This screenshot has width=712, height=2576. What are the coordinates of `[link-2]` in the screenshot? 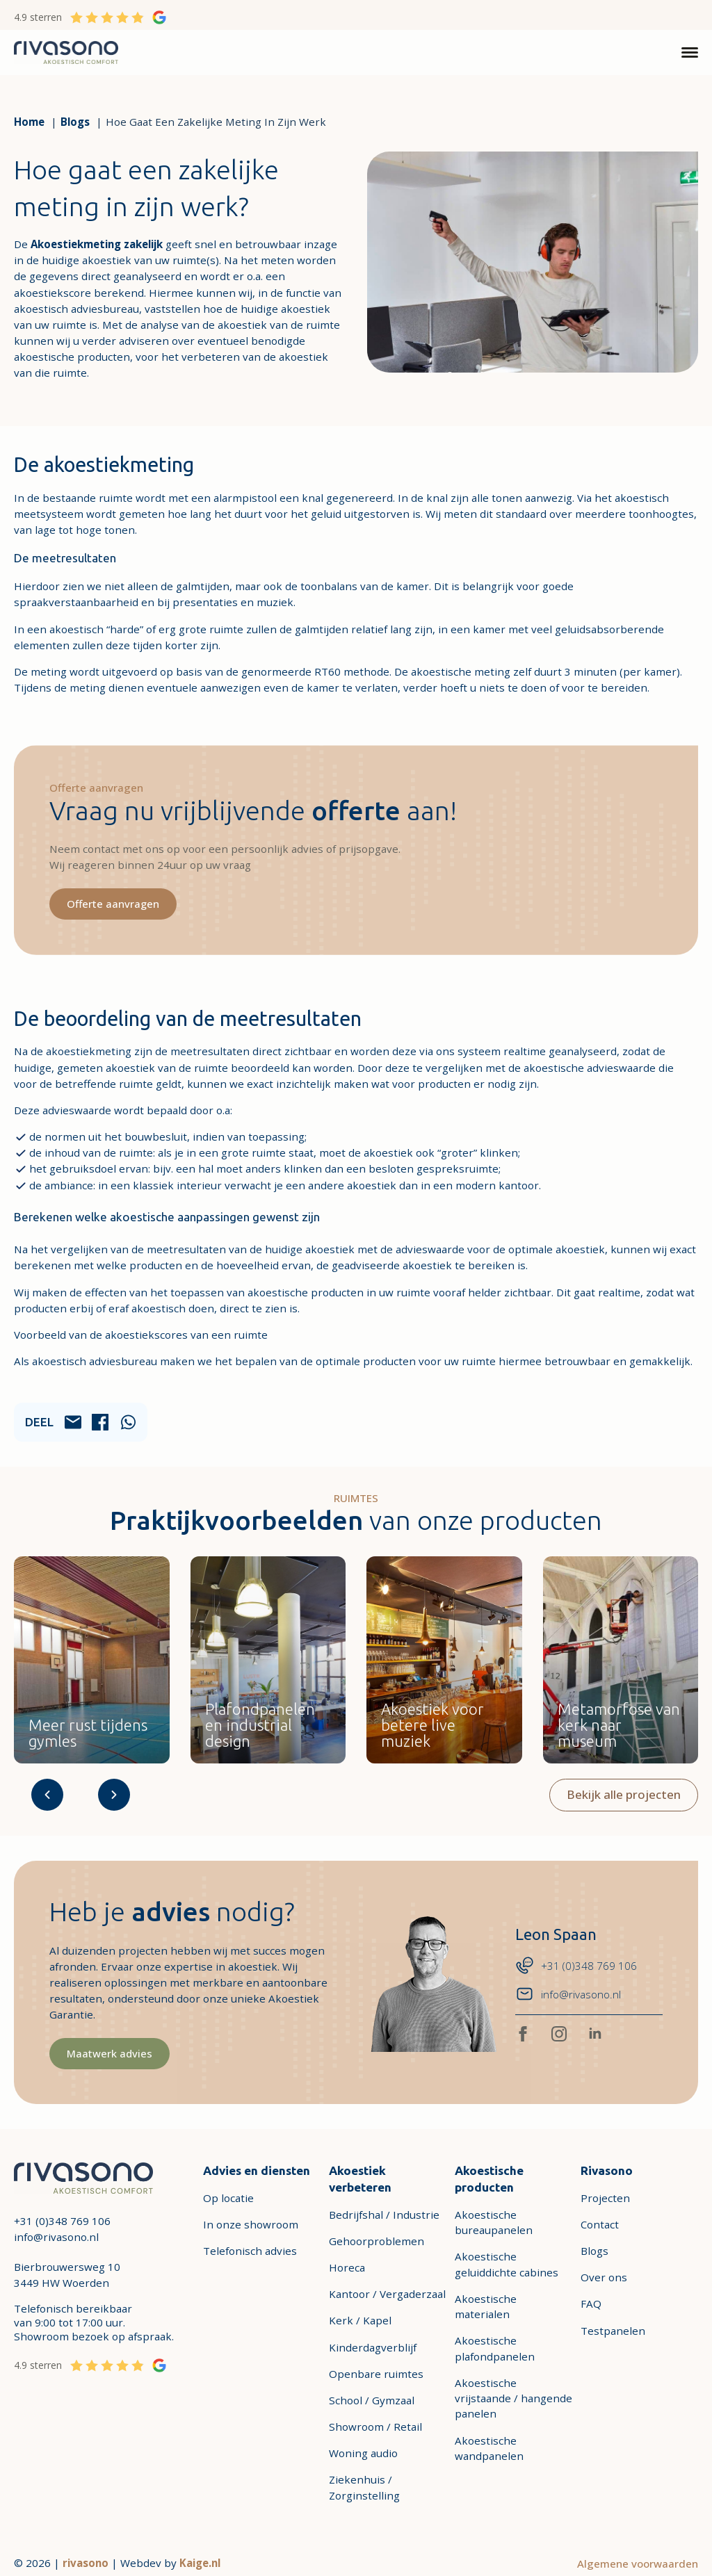 It's located at (83, 2177).